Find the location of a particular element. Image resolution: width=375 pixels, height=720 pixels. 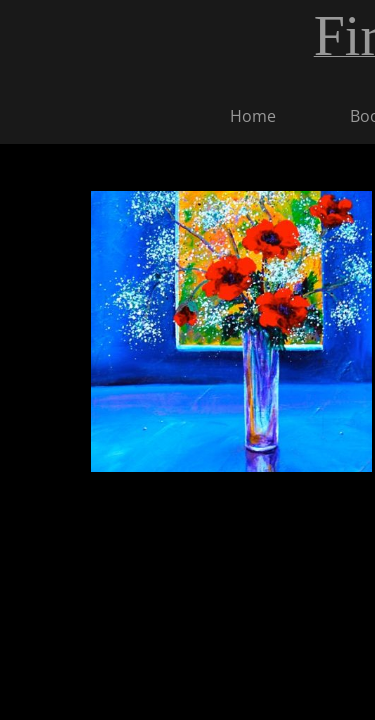

Home is located at coordinates (253, 116).